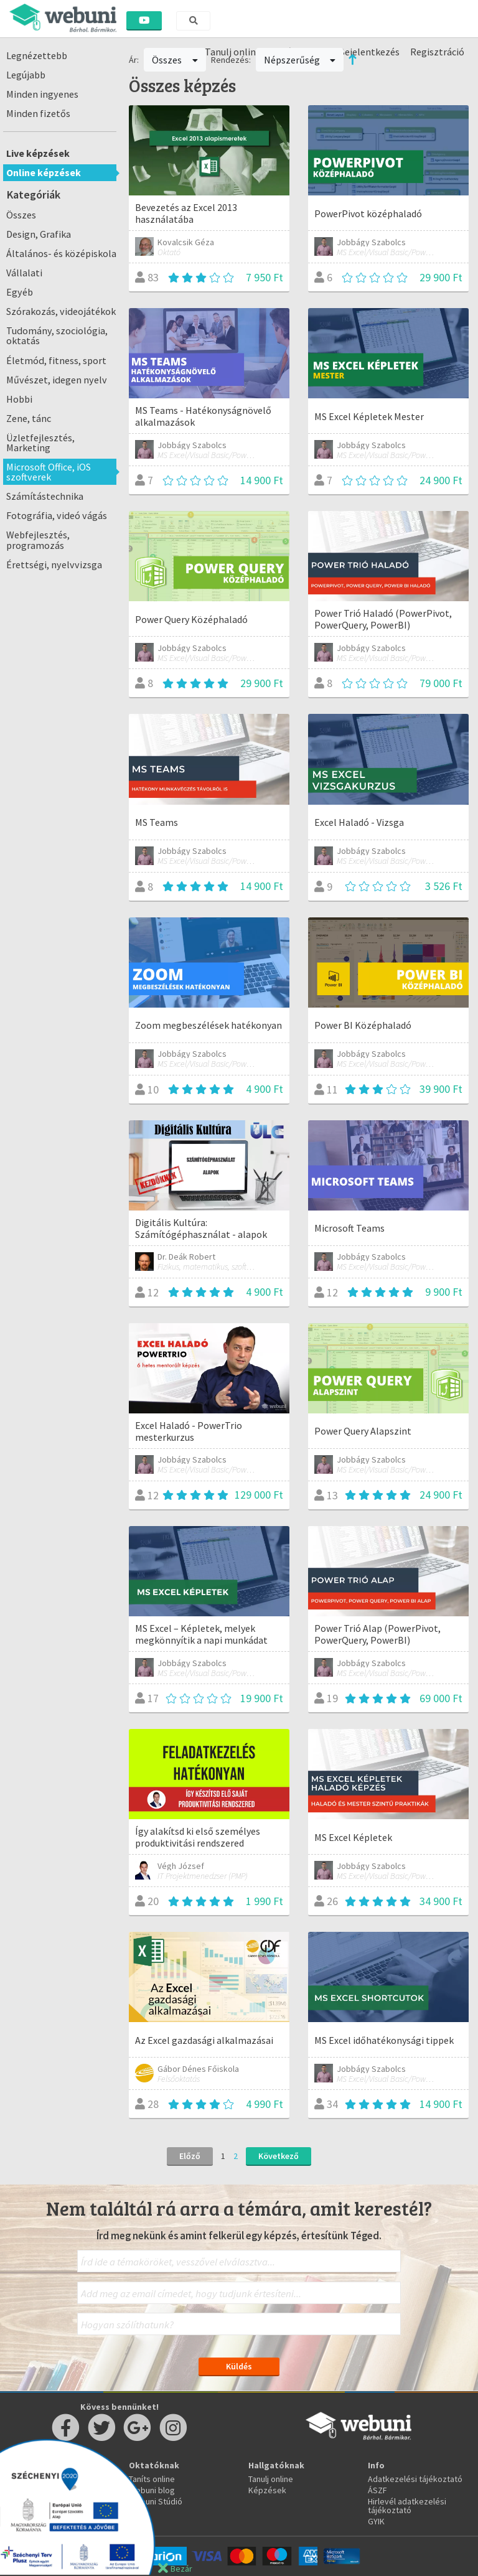 Image resolution: width=478 pixels, height=2576 pixels. I want to click on Hirlevél adatkezelési tájékoztató, so click(407, 2506).